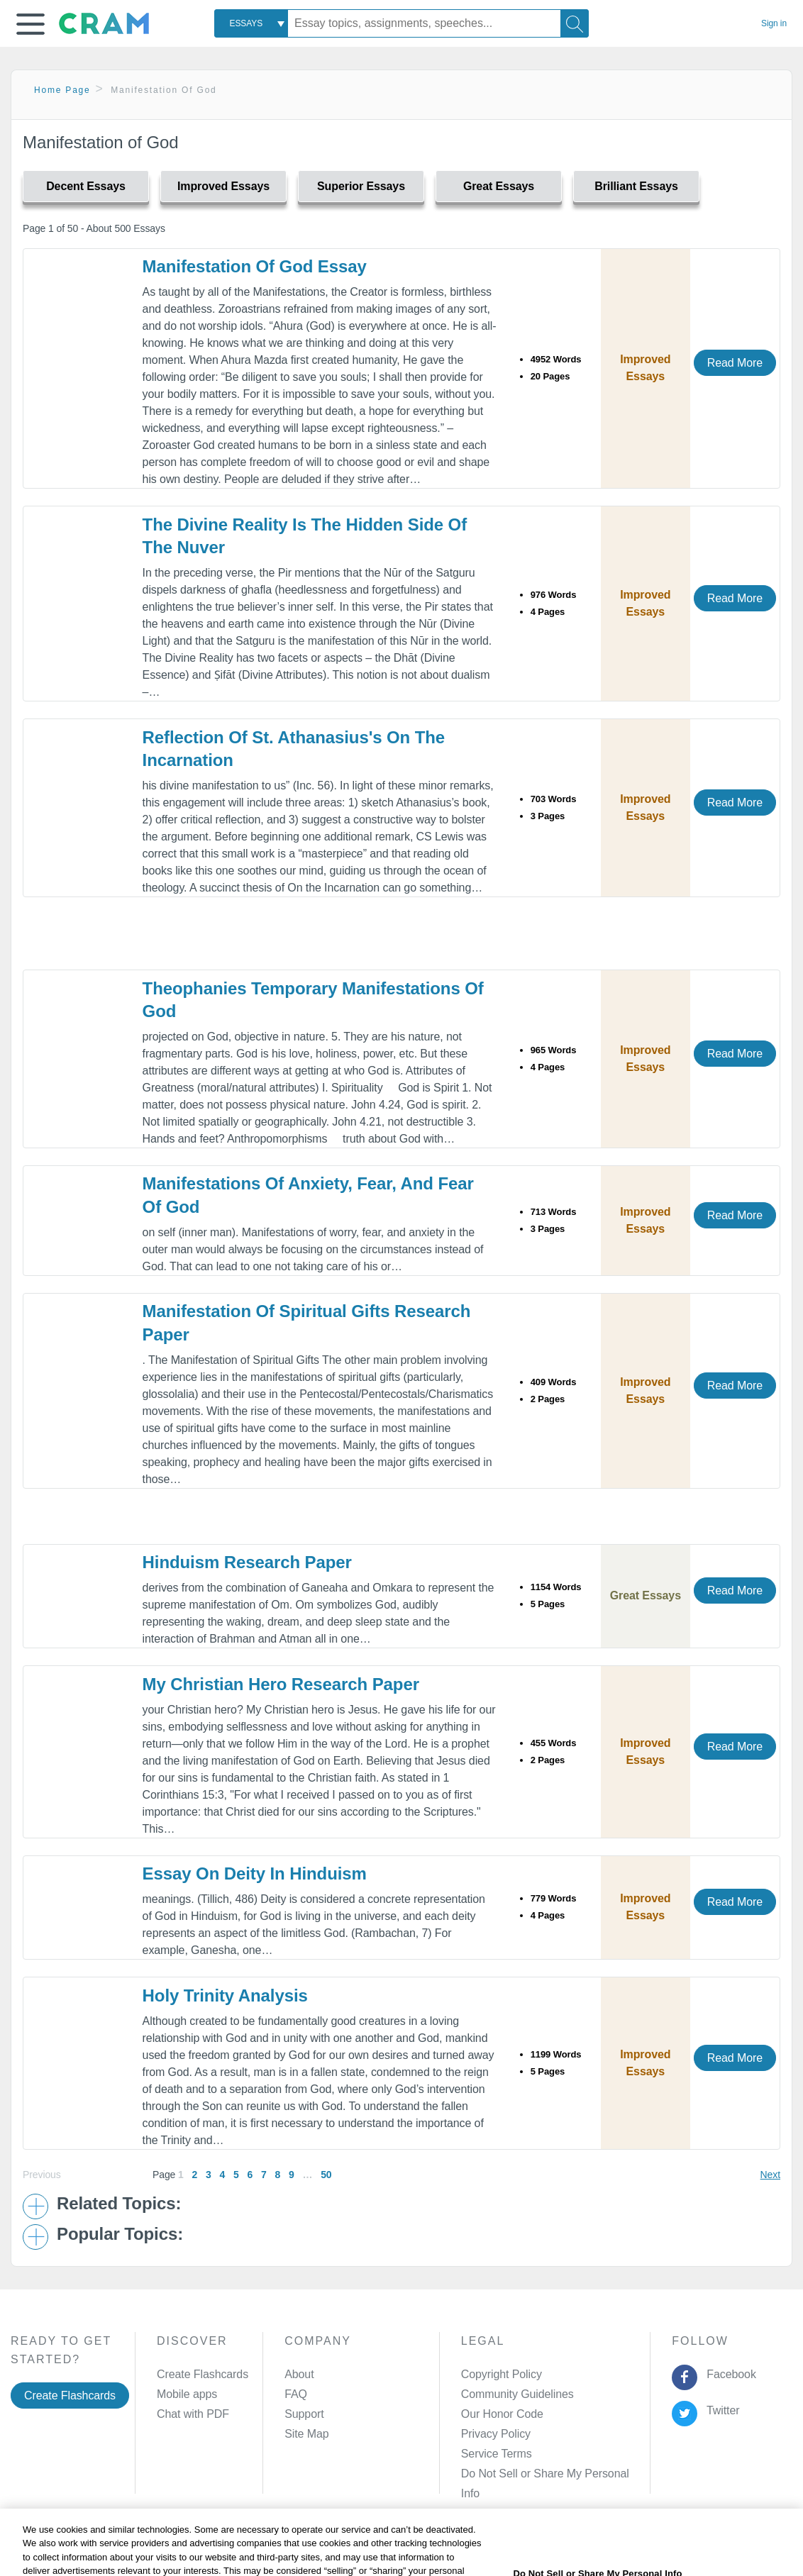 This screenshot has width=803, height=2576. Describe the element at coordinates (30, 24) in the screenshot. I see `[button]` at that location.